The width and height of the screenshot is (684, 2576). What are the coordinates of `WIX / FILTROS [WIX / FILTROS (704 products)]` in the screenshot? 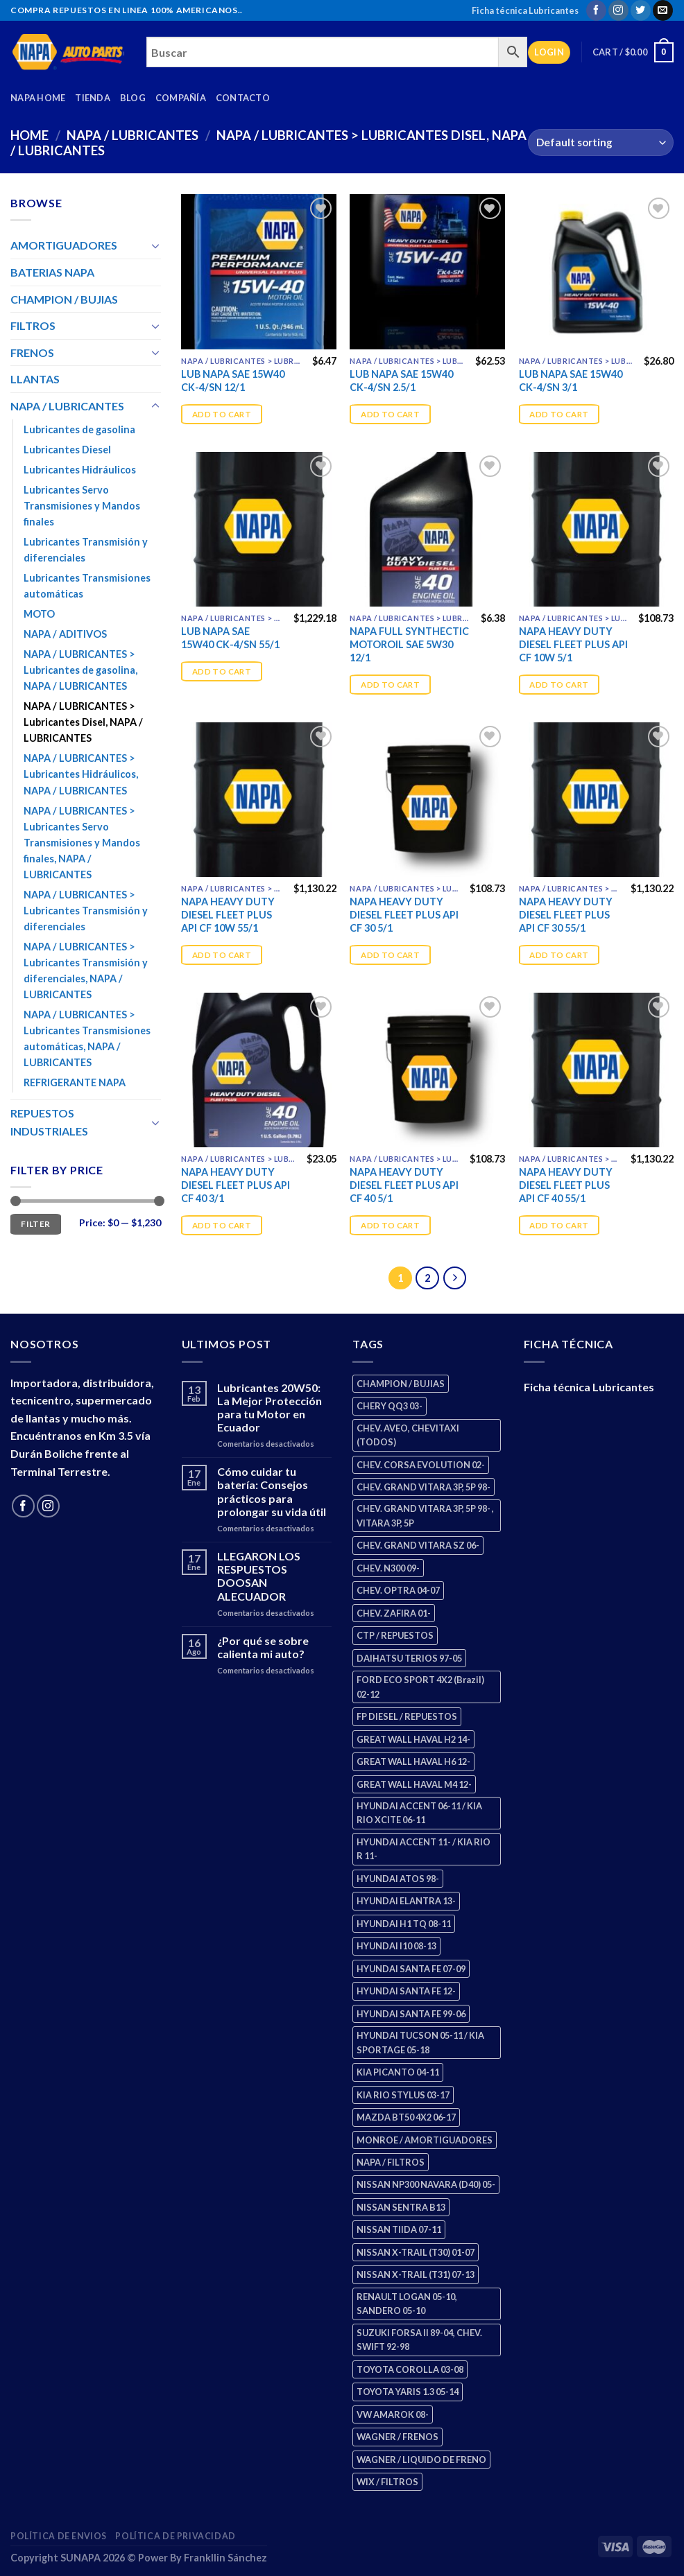 It's located at (387, 2481).